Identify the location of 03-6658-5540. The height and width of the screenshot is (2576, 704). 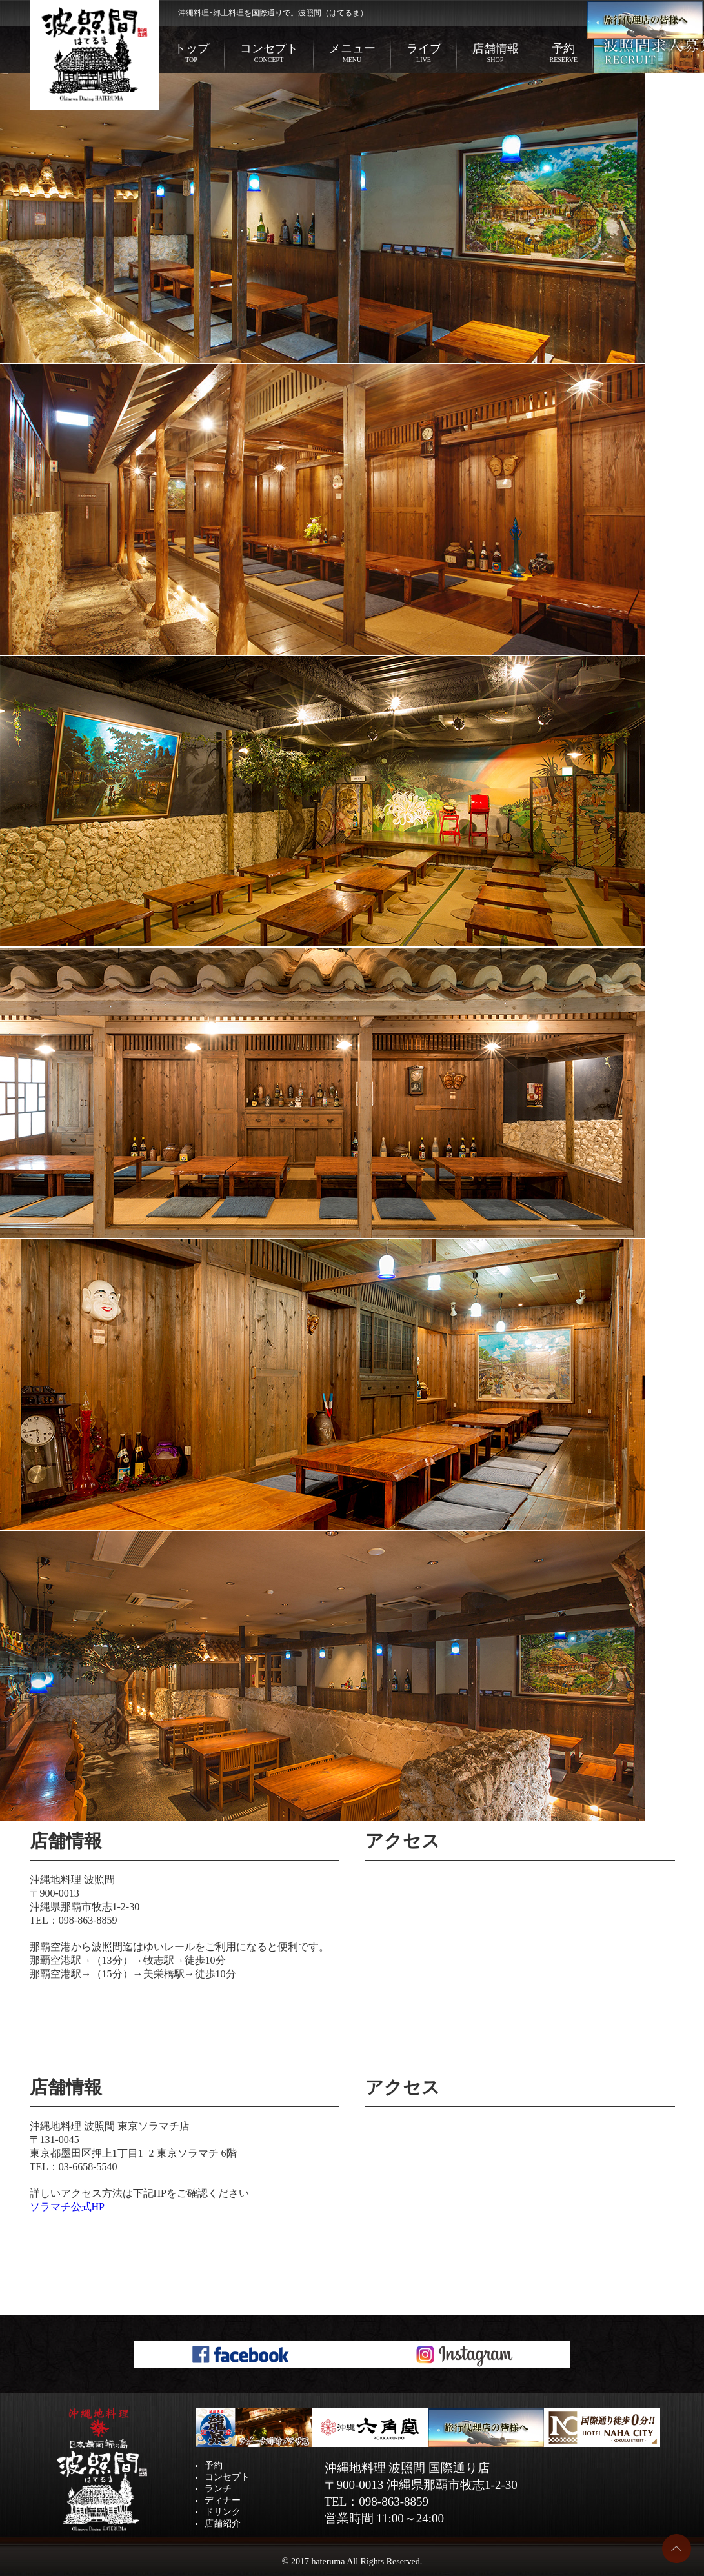
(88, 2166).